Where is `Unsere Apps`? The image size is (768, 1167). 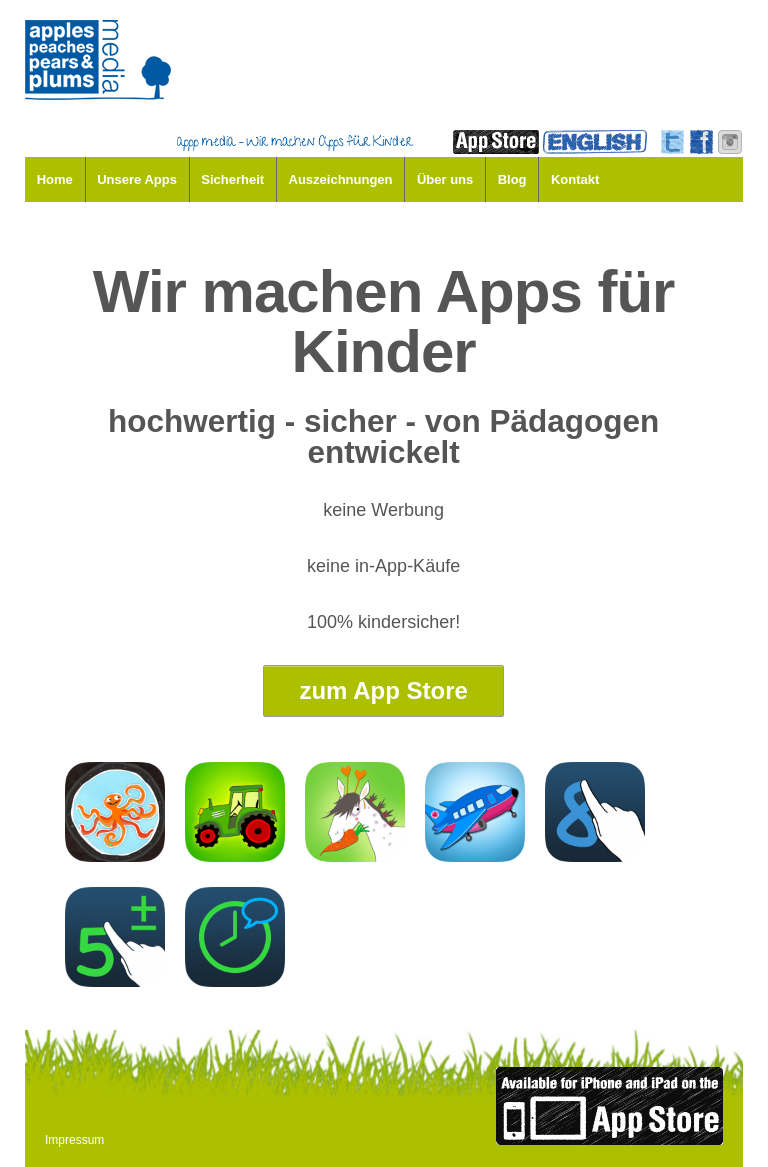
Unsere Apps is located at coordinates (137, 179).